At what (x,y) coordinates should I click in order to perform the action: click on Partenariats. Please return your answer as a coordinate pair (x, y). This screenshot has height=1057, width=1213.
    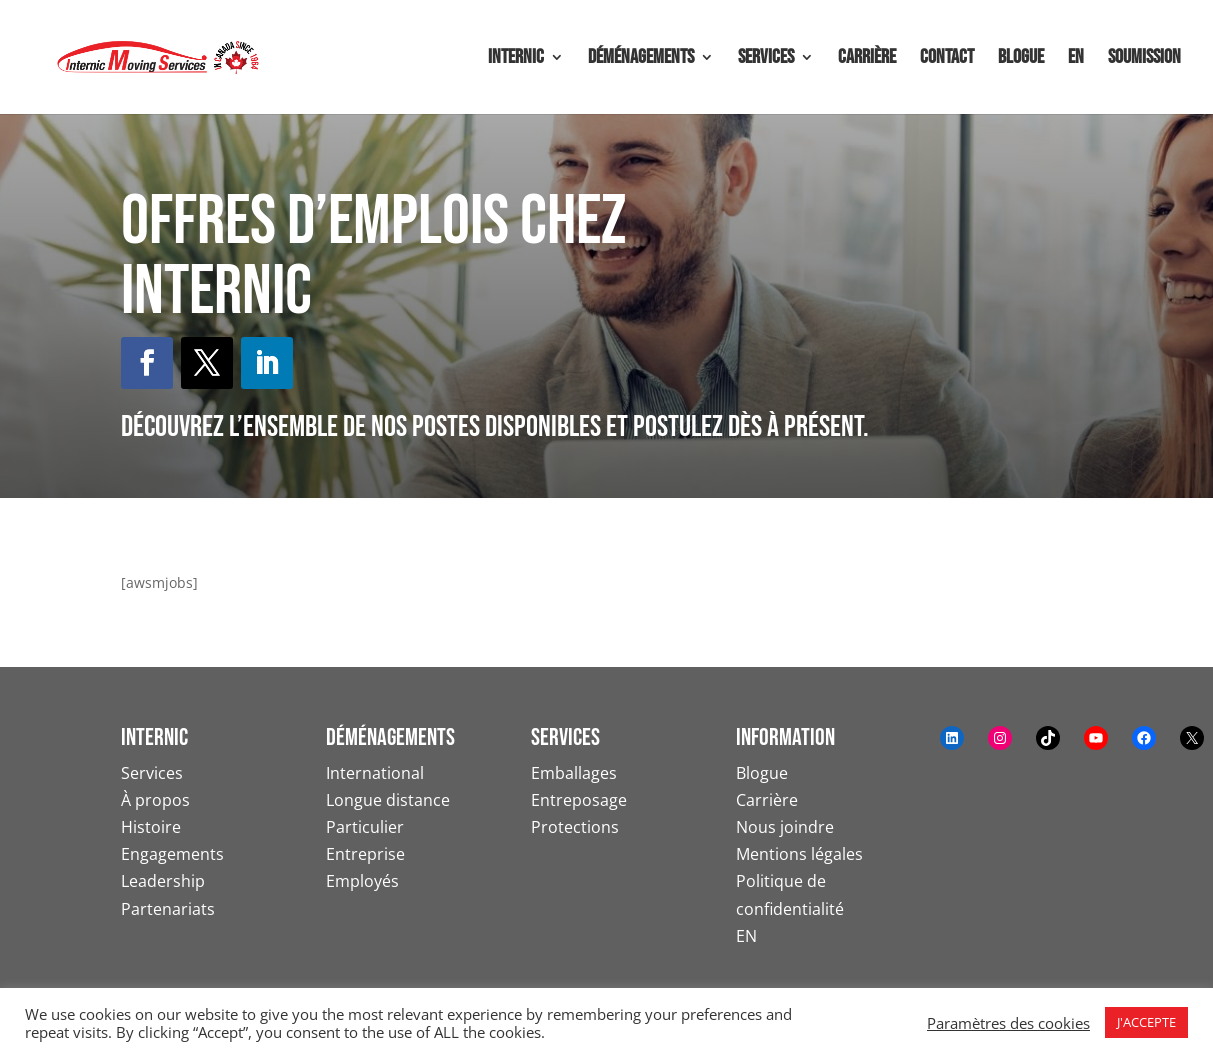
    Looking at the image, I should click on (168, 909).